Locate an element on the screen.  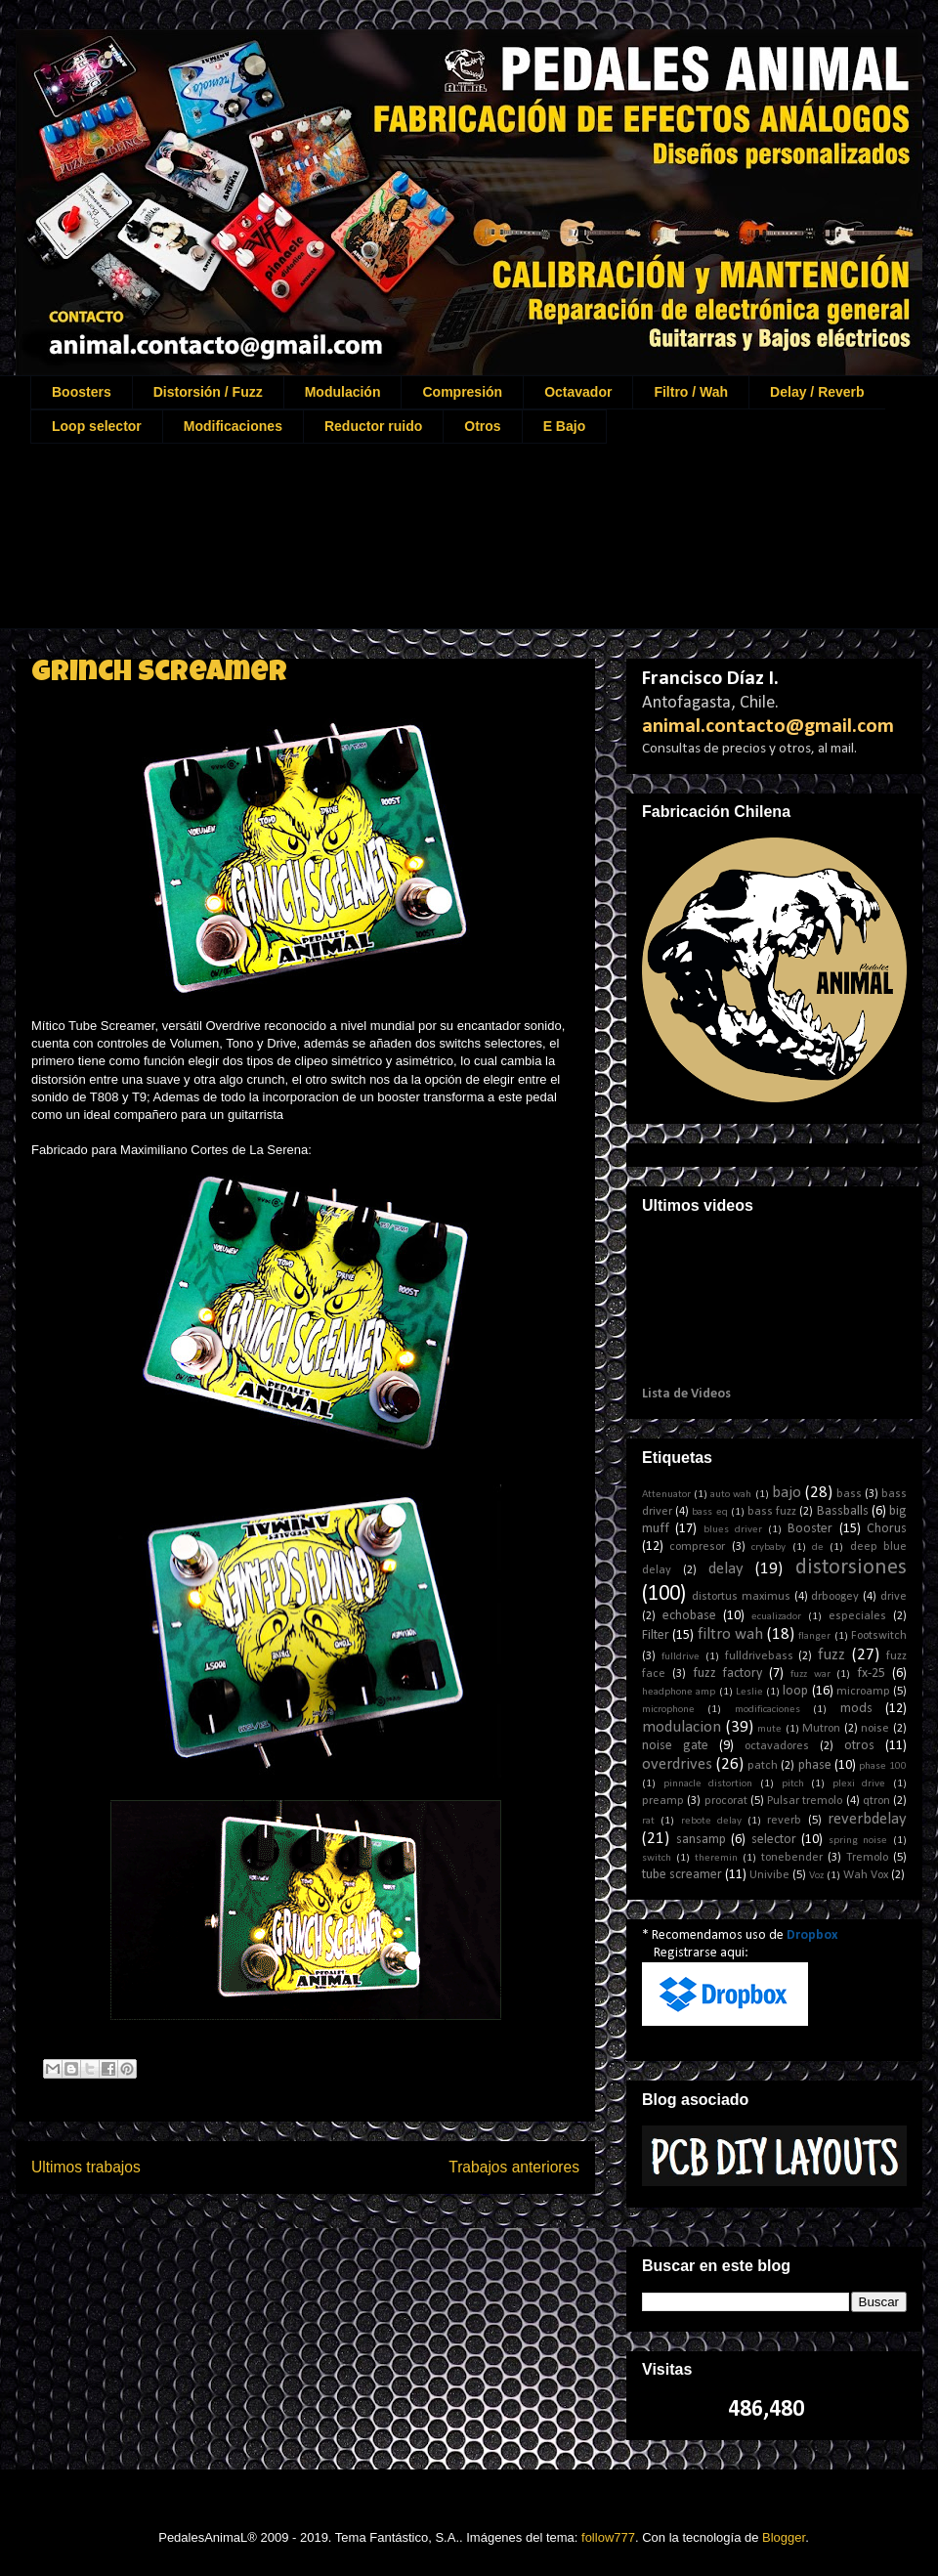
overdrives is located at coordinates (677, 1764).